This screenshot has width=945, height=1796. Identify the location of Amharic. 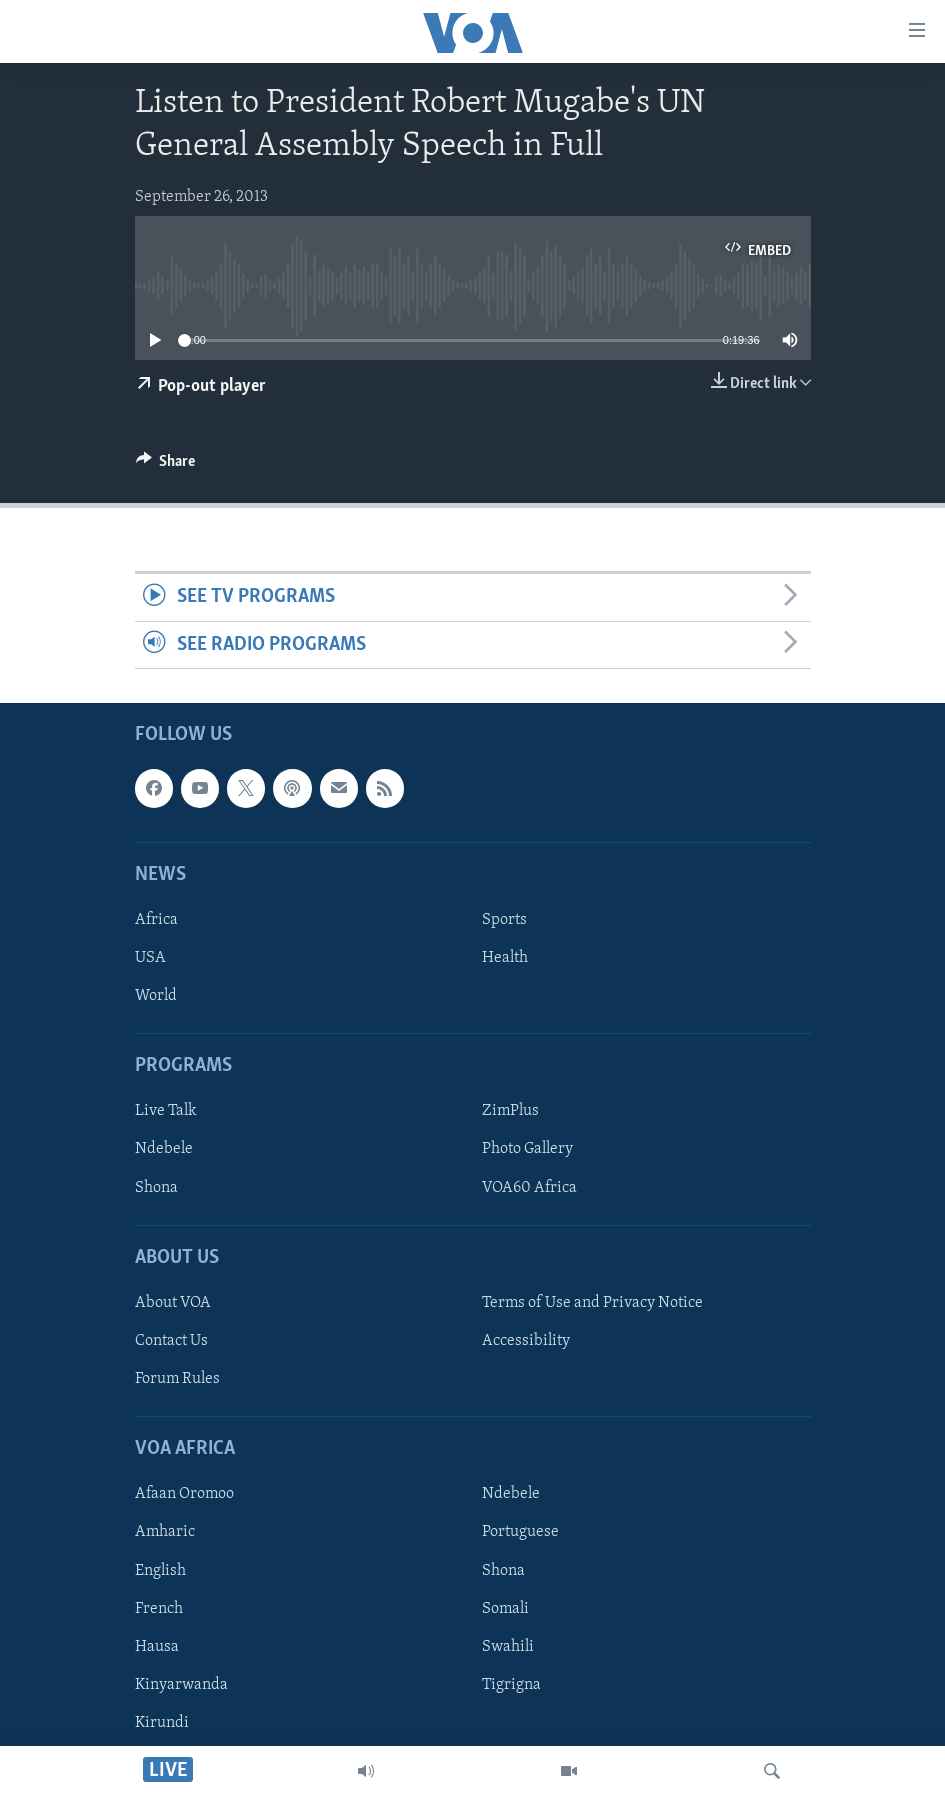
(165, 1532).